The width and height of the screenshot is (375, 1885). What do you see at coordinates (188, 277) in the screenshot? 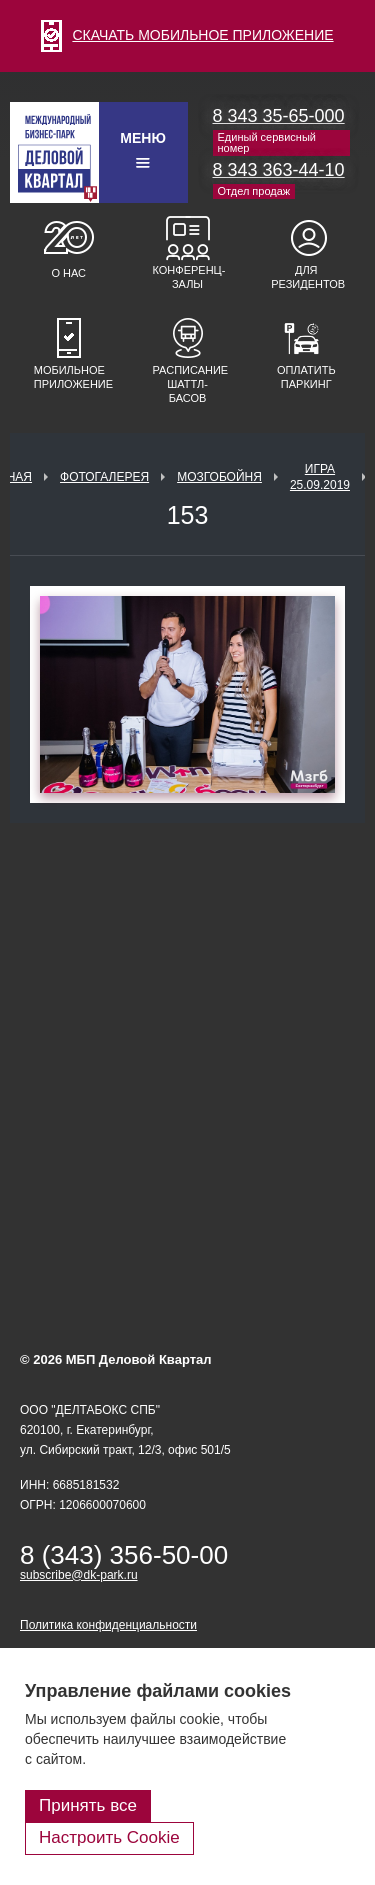
I see `Конференц-залы` at bounding box center [188, 277].